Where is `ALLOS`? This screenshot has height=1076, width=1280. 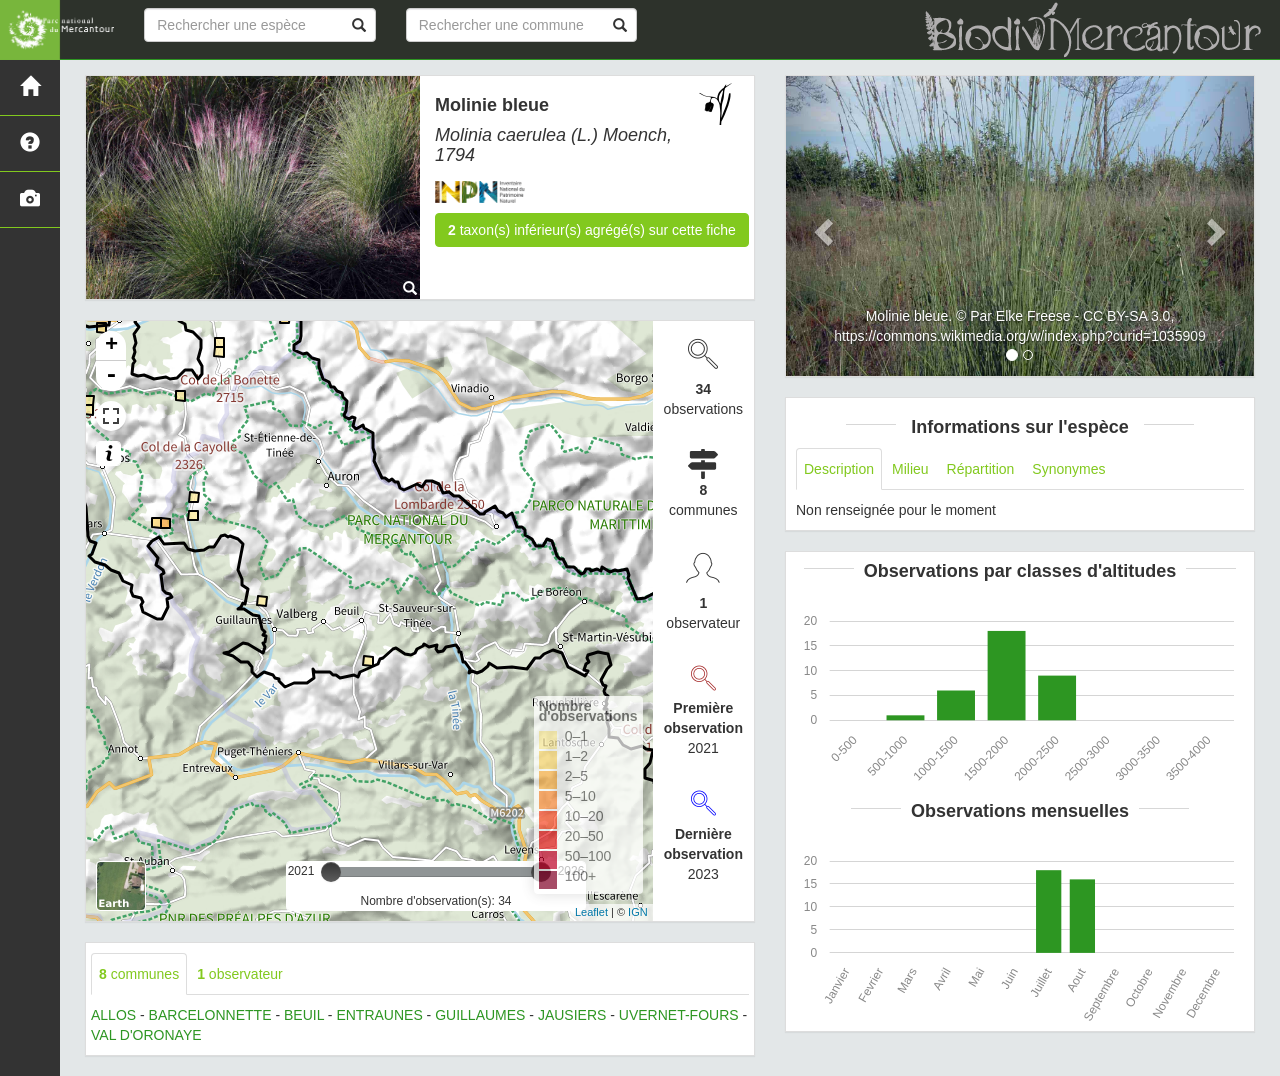
ALLOS is located at coordinates (113, 1015).